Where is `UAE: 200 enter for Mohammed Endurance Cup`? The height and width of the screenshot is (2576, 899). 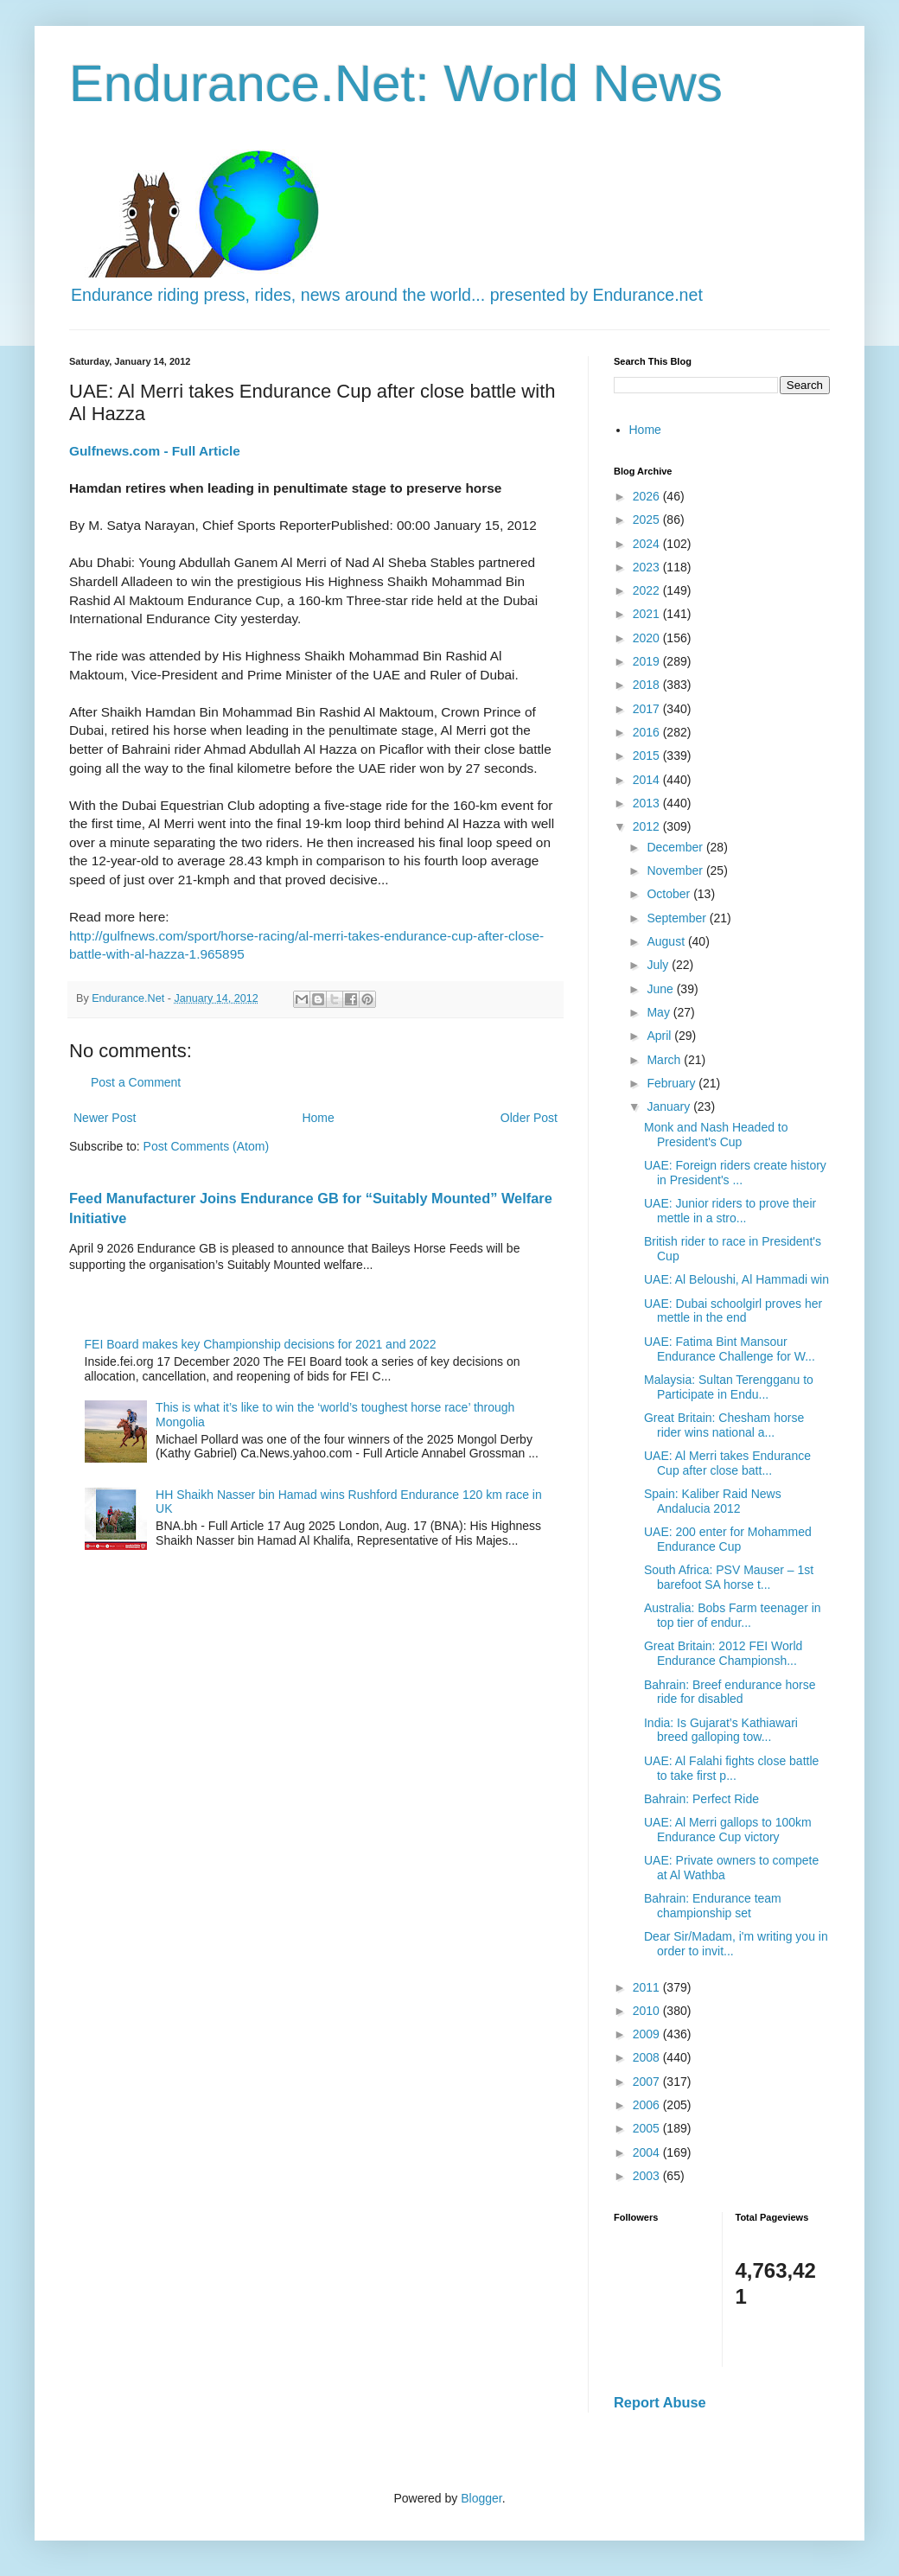
UAE: 200 enter for Mohammed Endurance Cup is located at coordinates (728, 1539).